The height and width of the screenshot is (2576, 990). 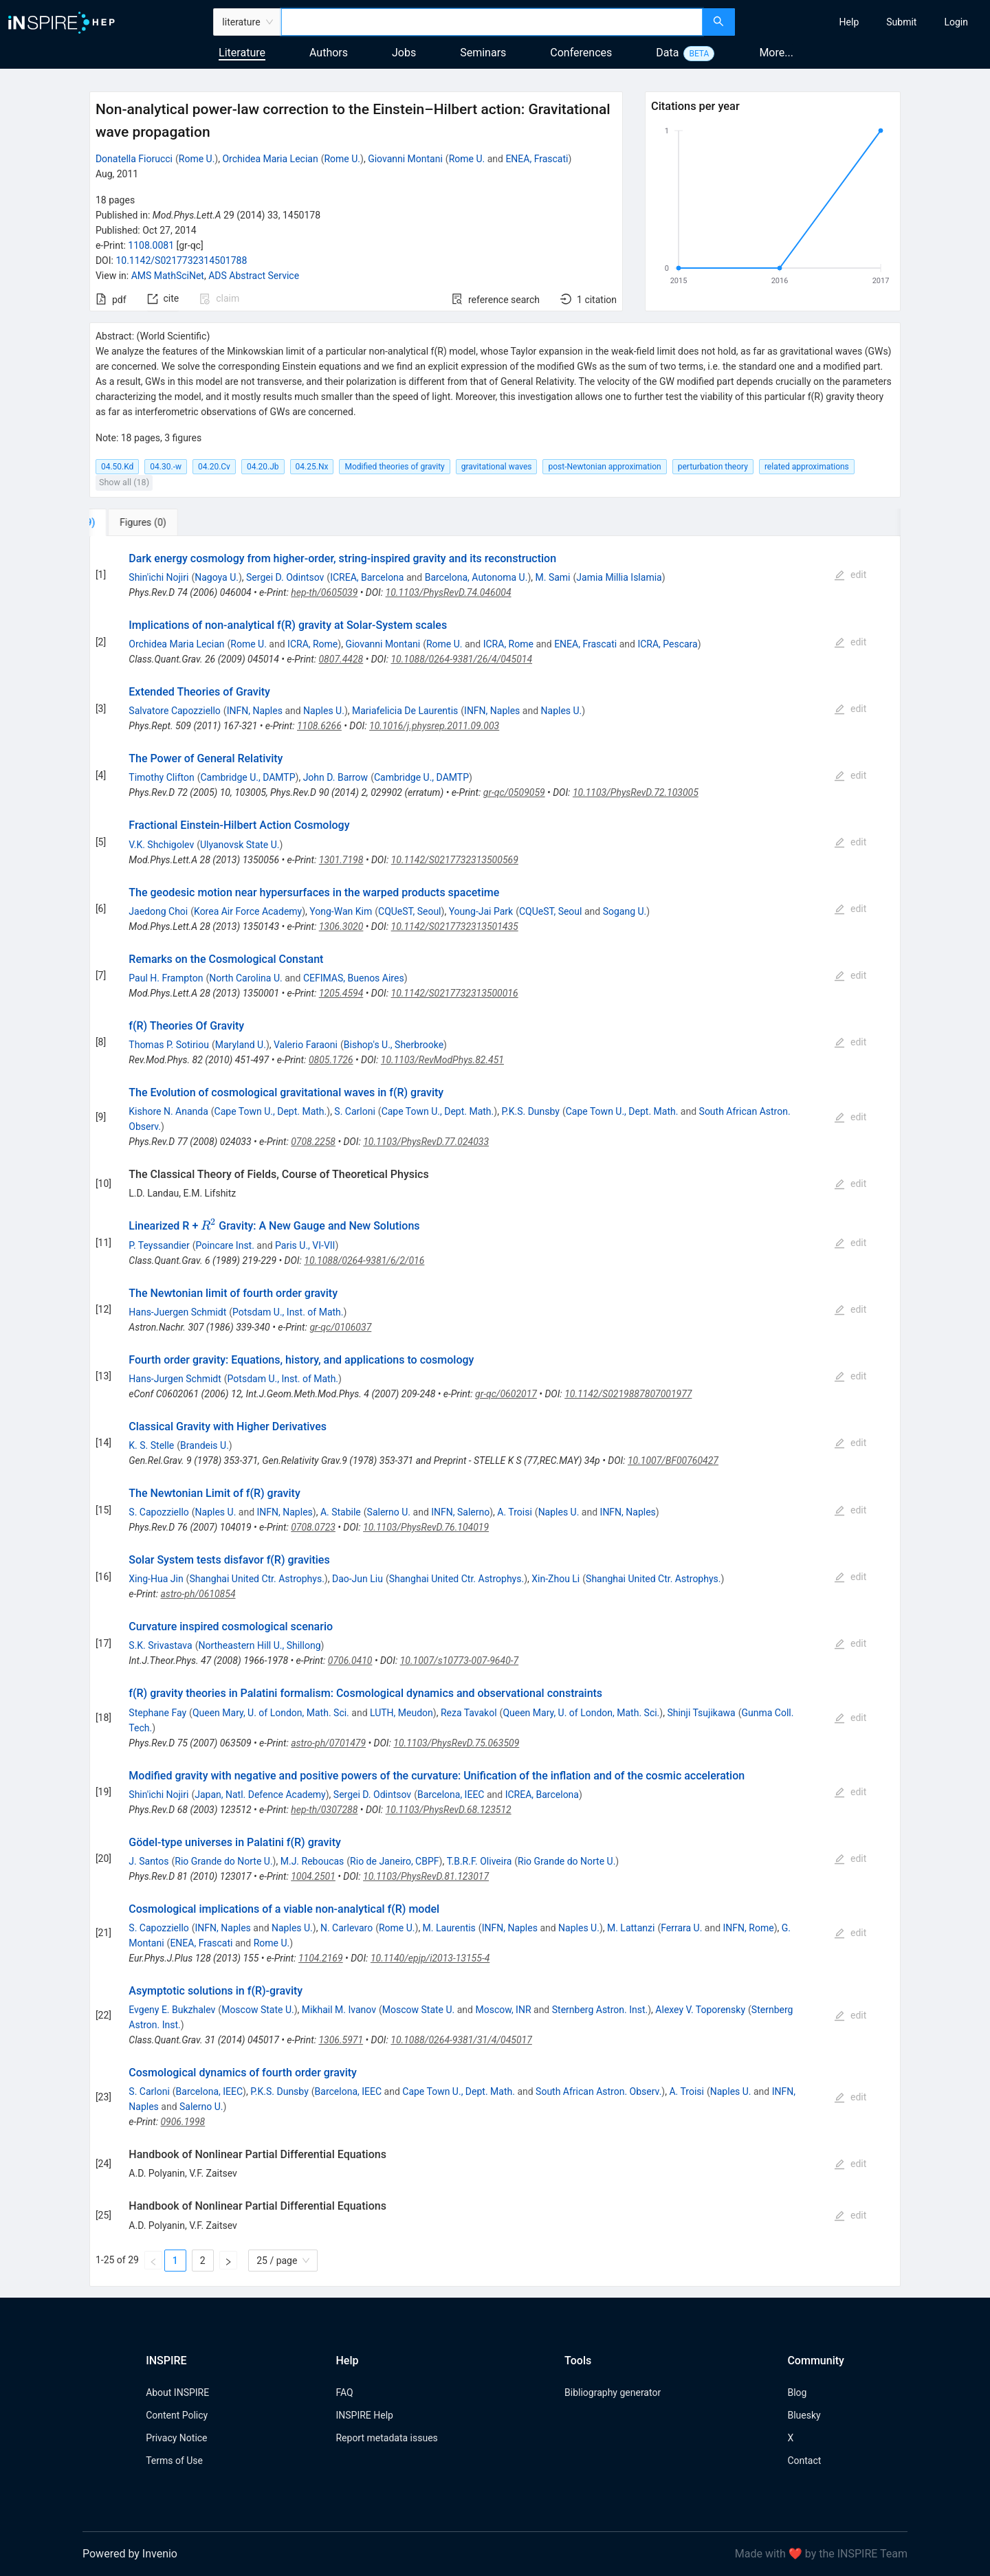 I want to click on 10.1007/s10773-007-9640-7, so click(x=459, y=1660).